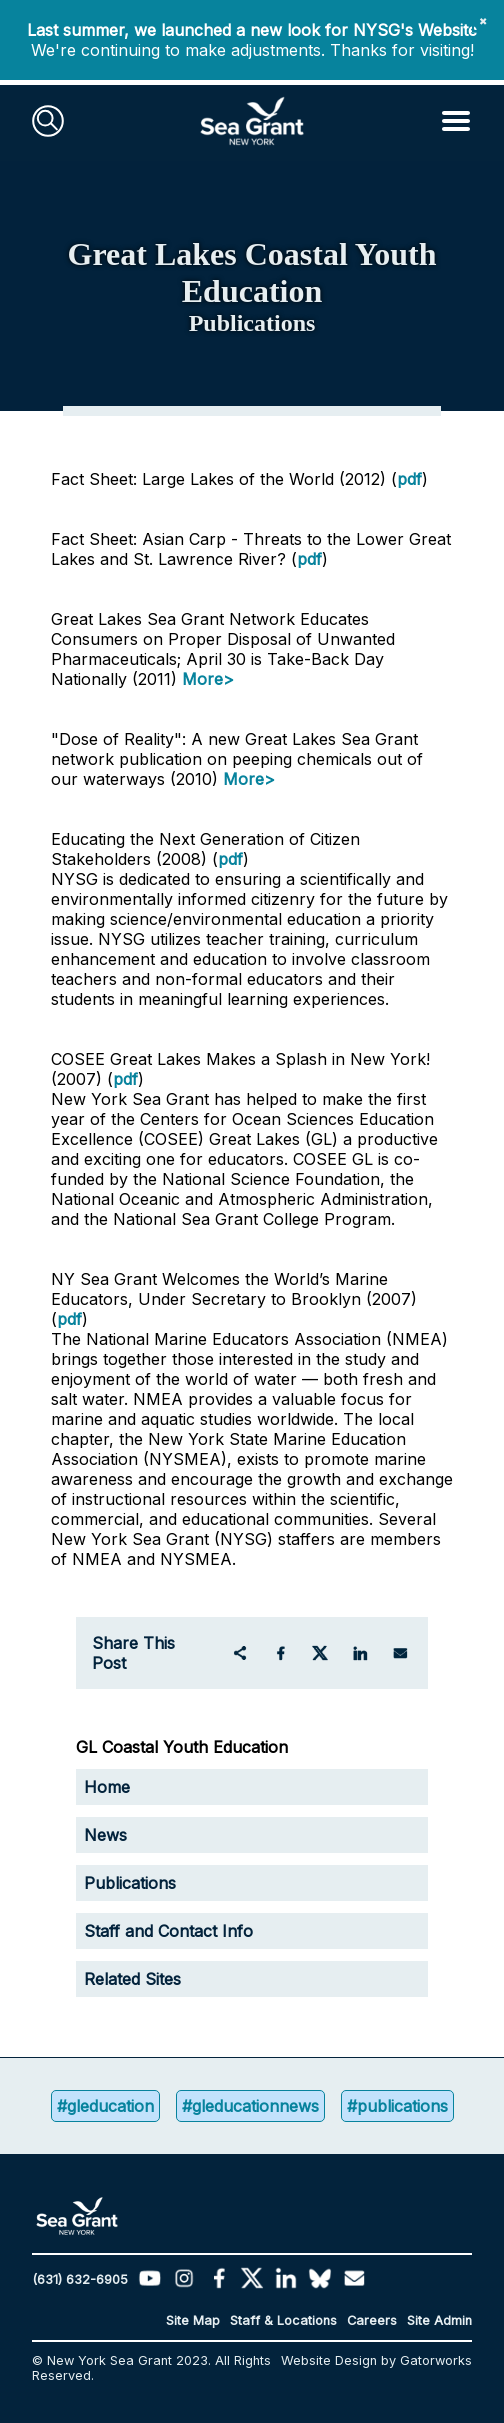  What do you see at coordinates (283, 2320) in the screenshot?
I see `Staff & Locations` at bounding box center [283, 2320].